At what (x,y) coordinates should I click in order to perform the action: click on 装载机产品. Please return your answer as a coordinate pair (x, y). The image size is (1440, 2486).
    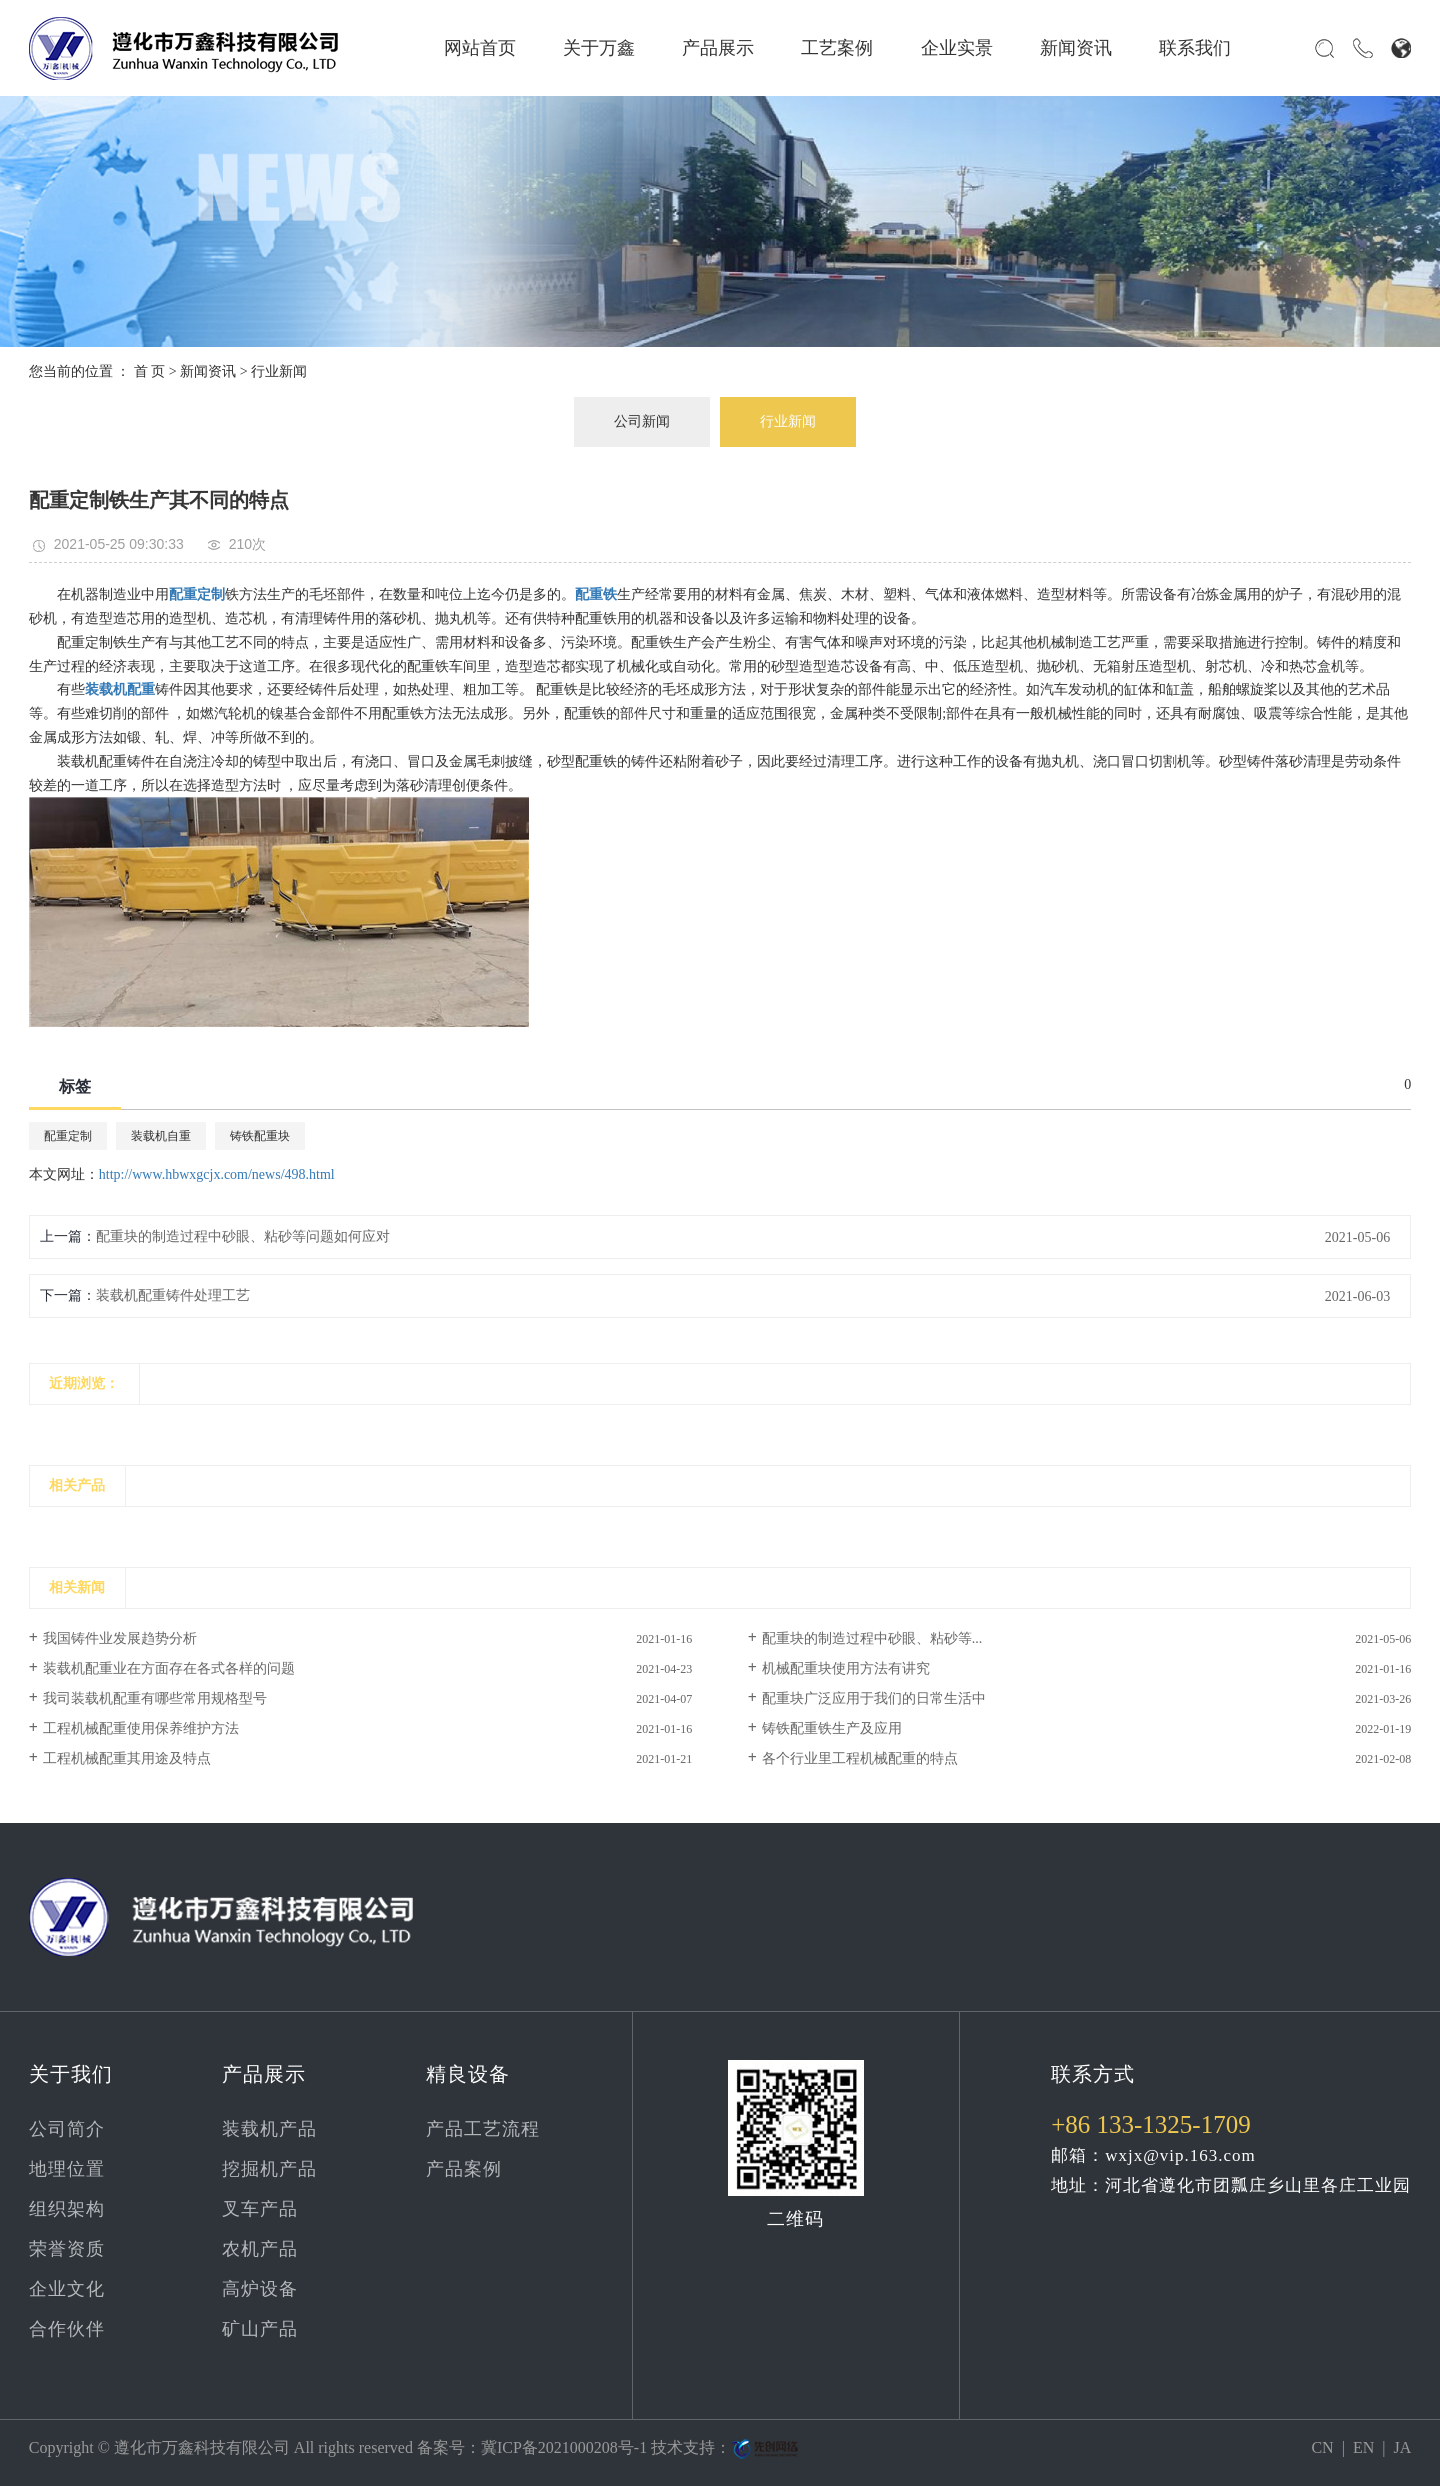
    Looking at the image, I should click on (269, 2129).